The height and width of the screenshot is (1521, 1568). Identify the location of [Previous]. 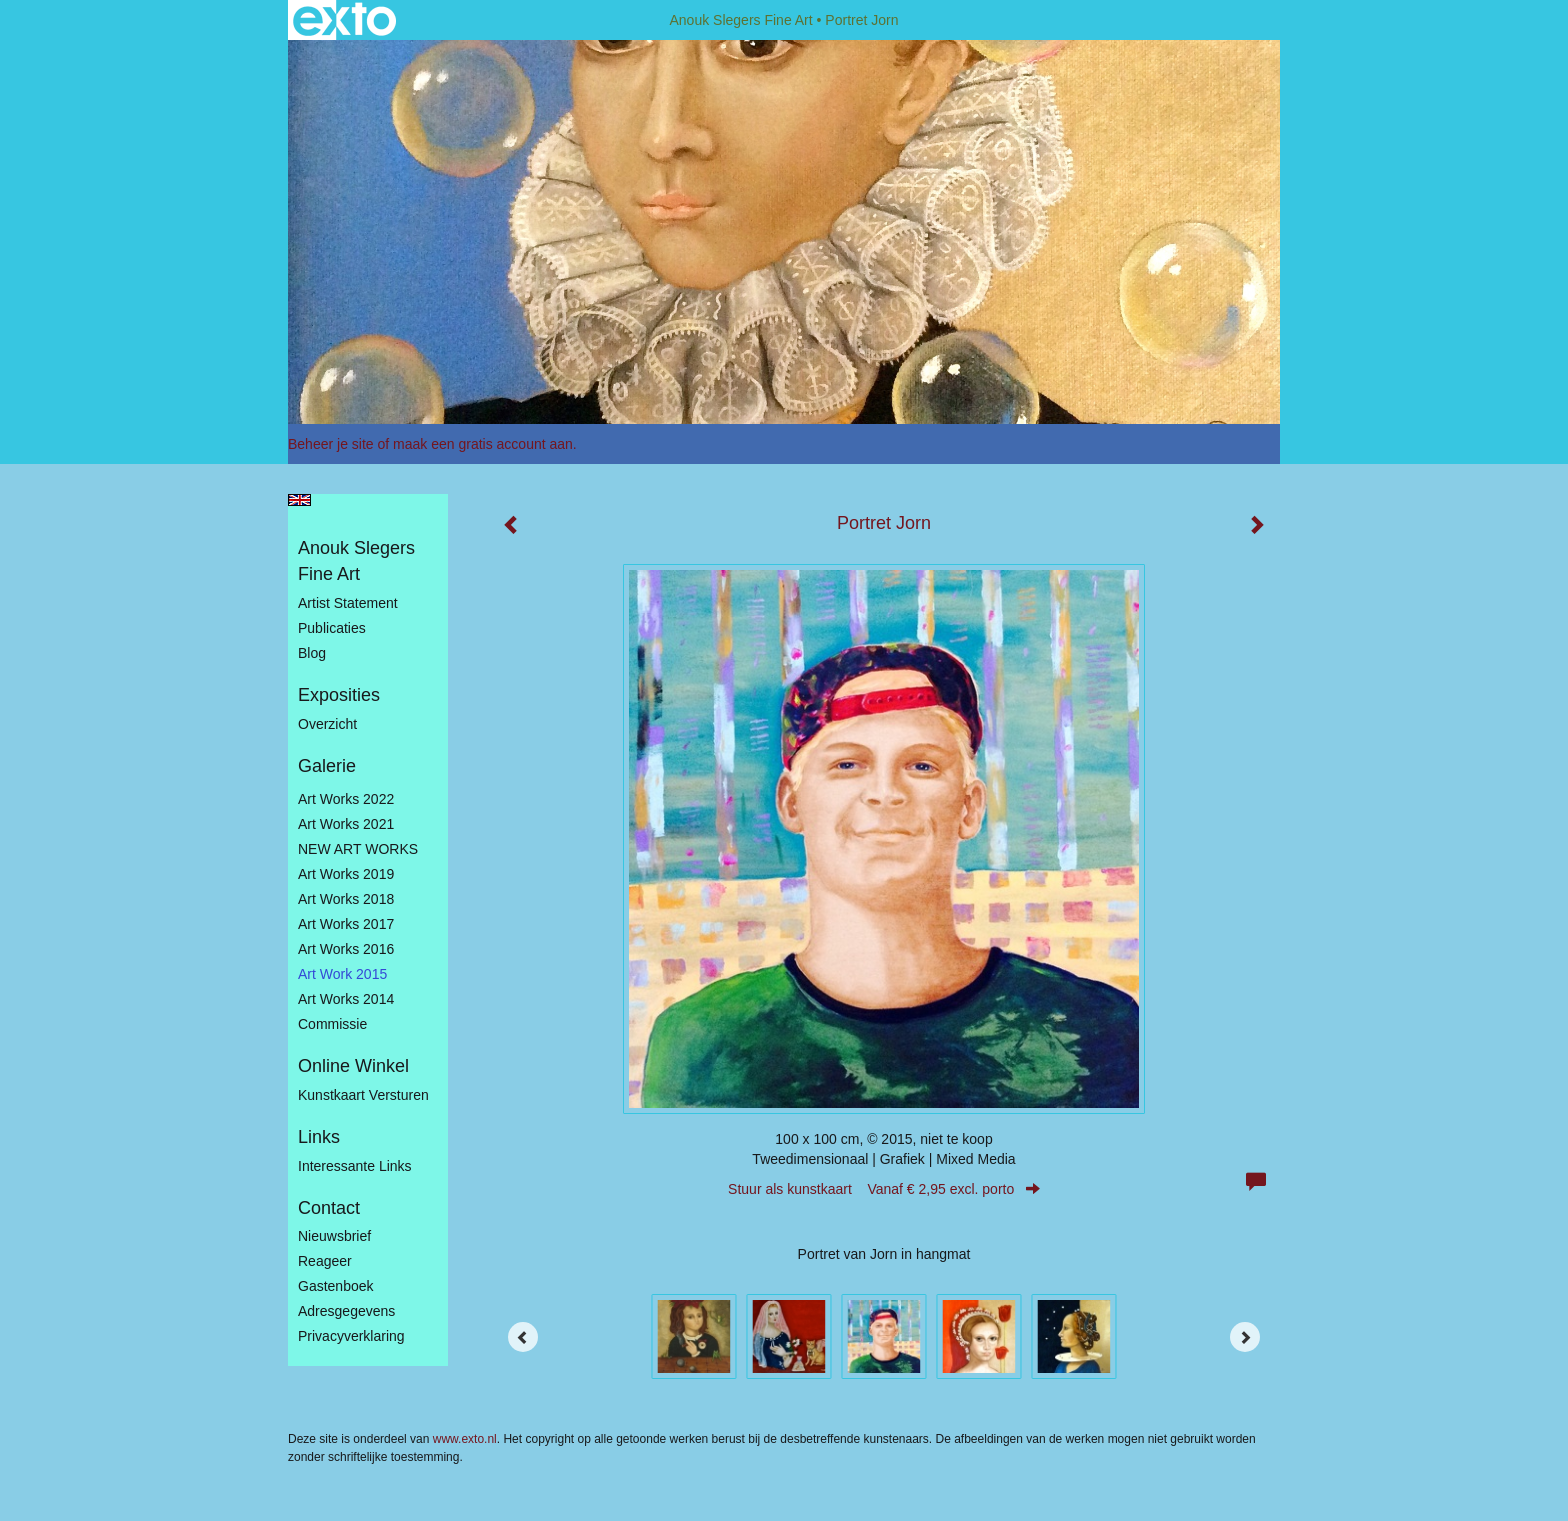
(523, 1337).